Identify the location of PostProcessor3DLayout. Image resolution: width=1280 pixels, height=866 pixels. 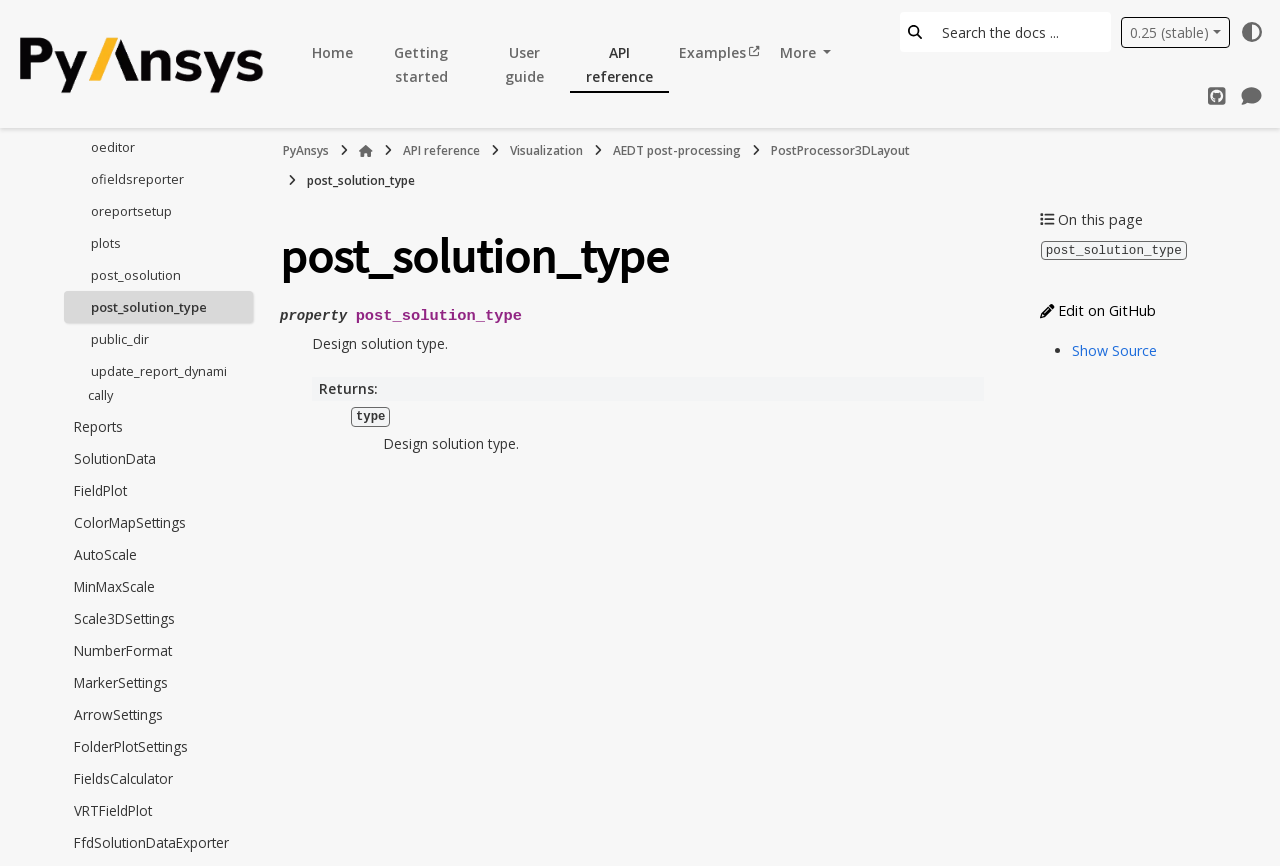
(840, 150).